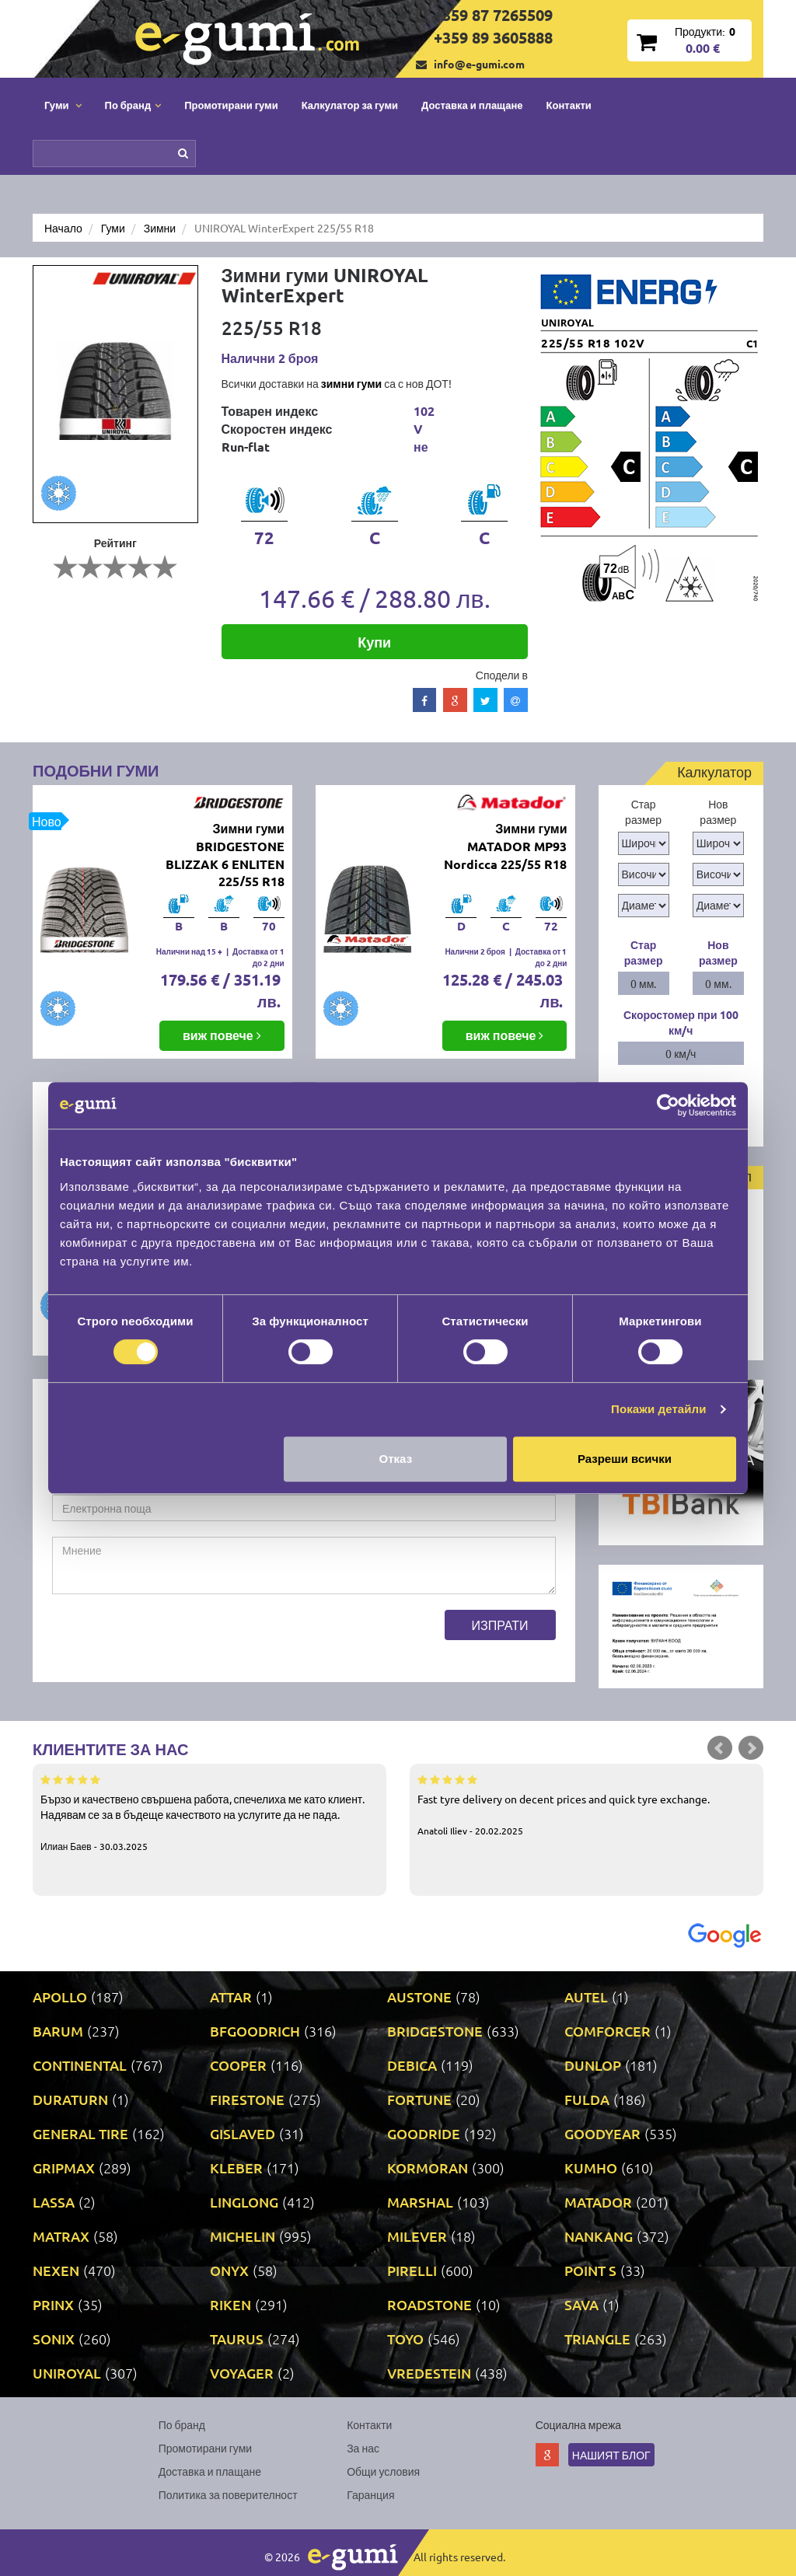 The image size is (796, 2576). Describe the element at coordinates (182, 2424) in the screenshot. I see `По бранд` at that location.